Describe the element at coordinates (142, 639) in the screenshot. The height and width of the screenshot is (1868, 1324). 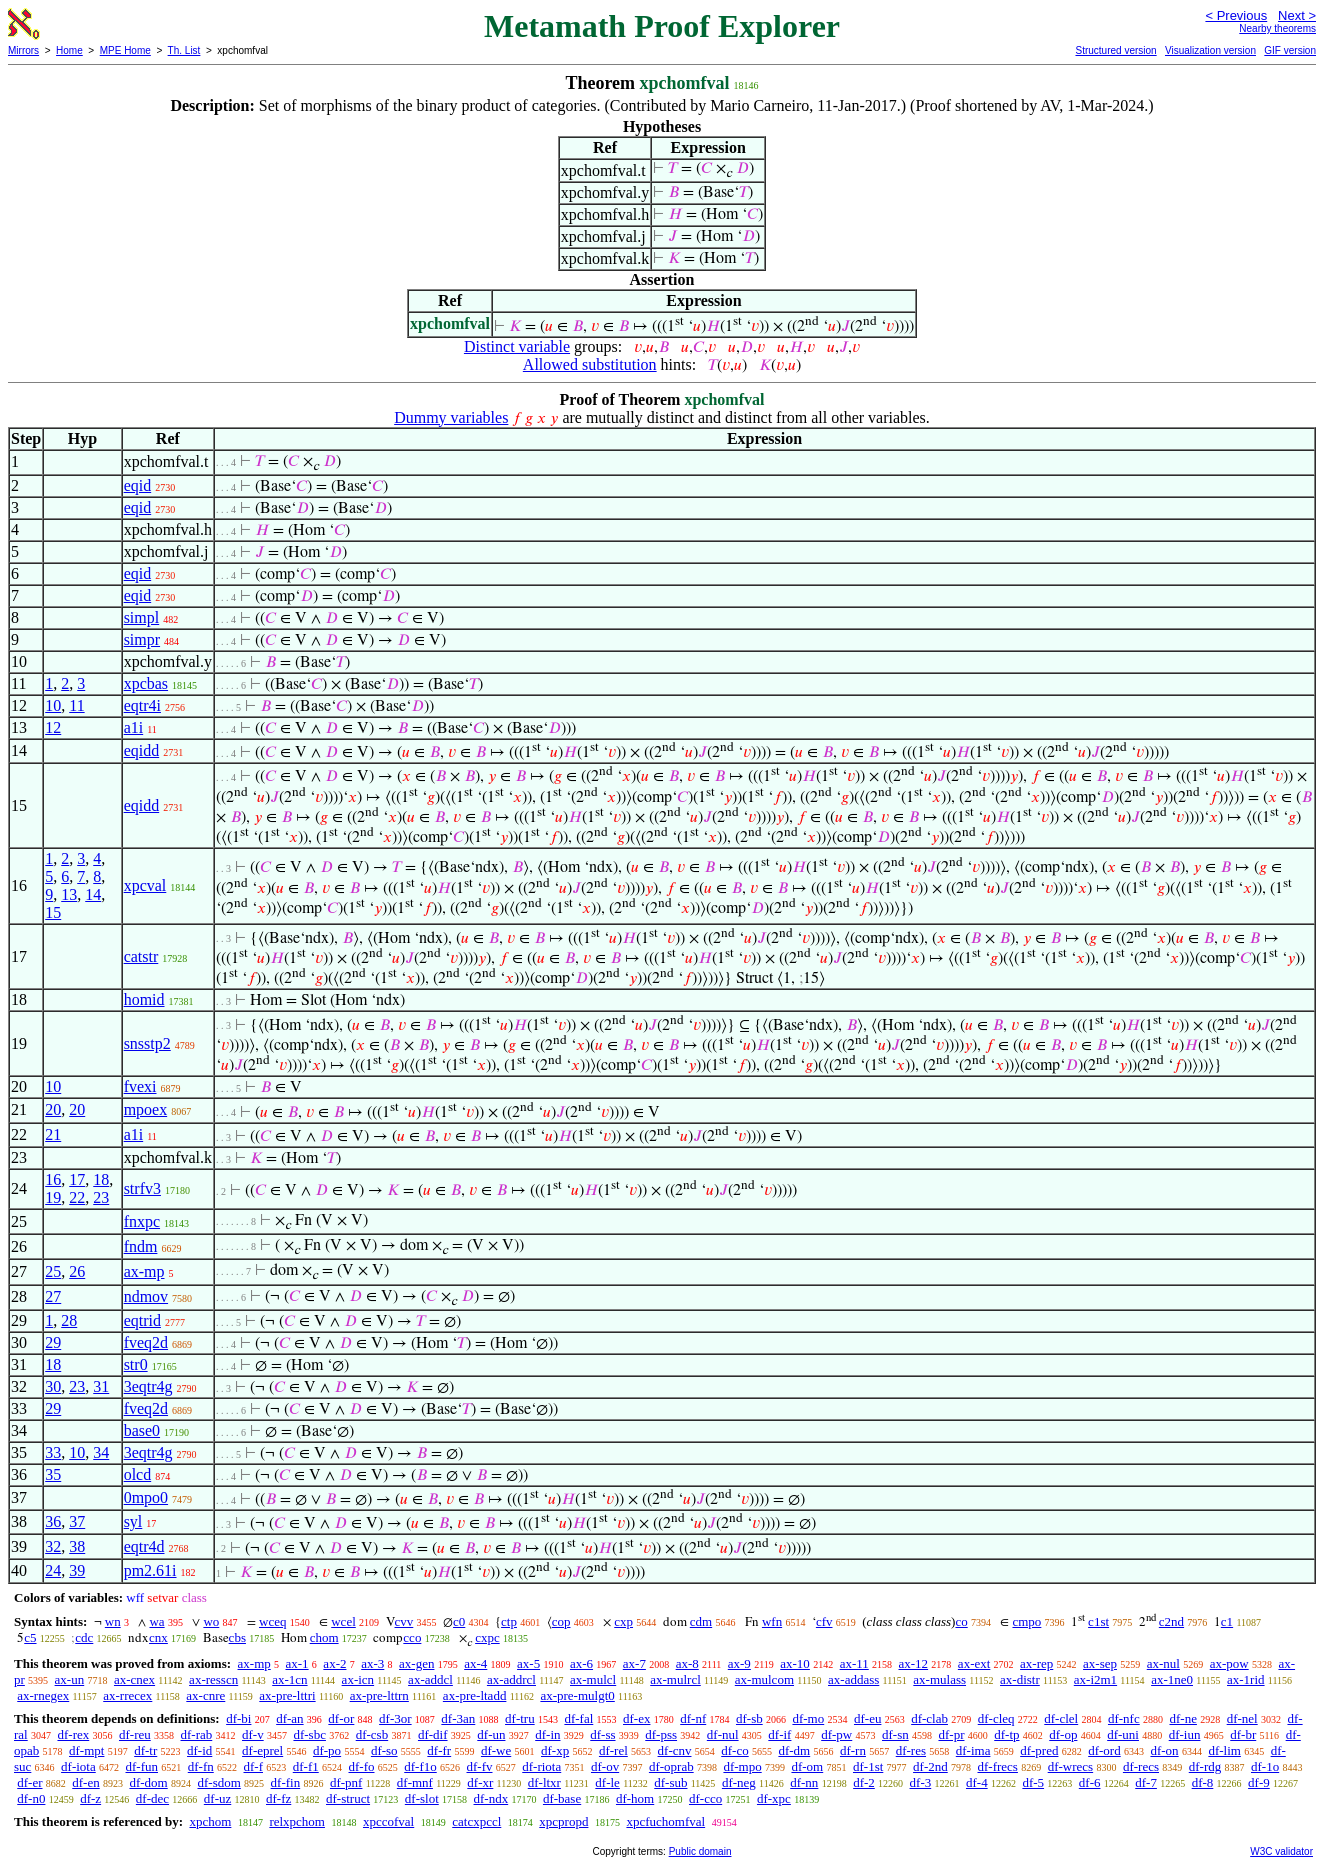
I see `simpr` at that location.